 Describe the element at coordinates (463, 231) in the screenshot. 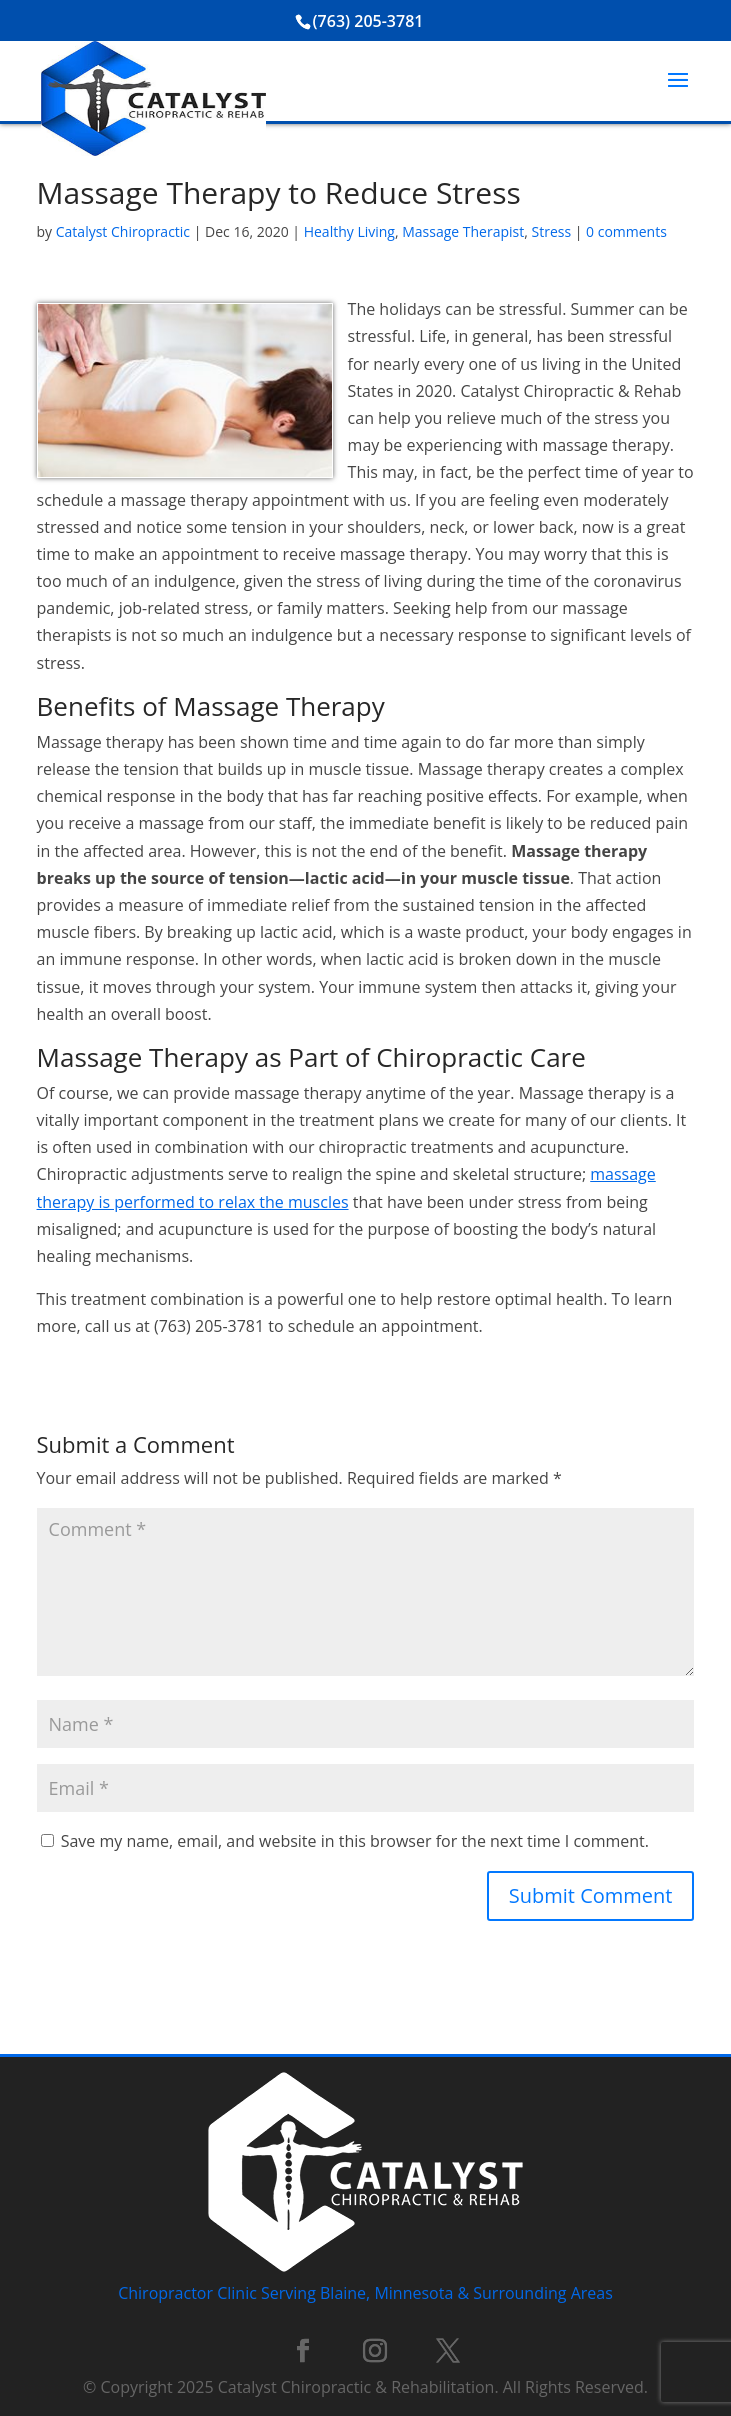

I see `Massage Therapist` at that location.